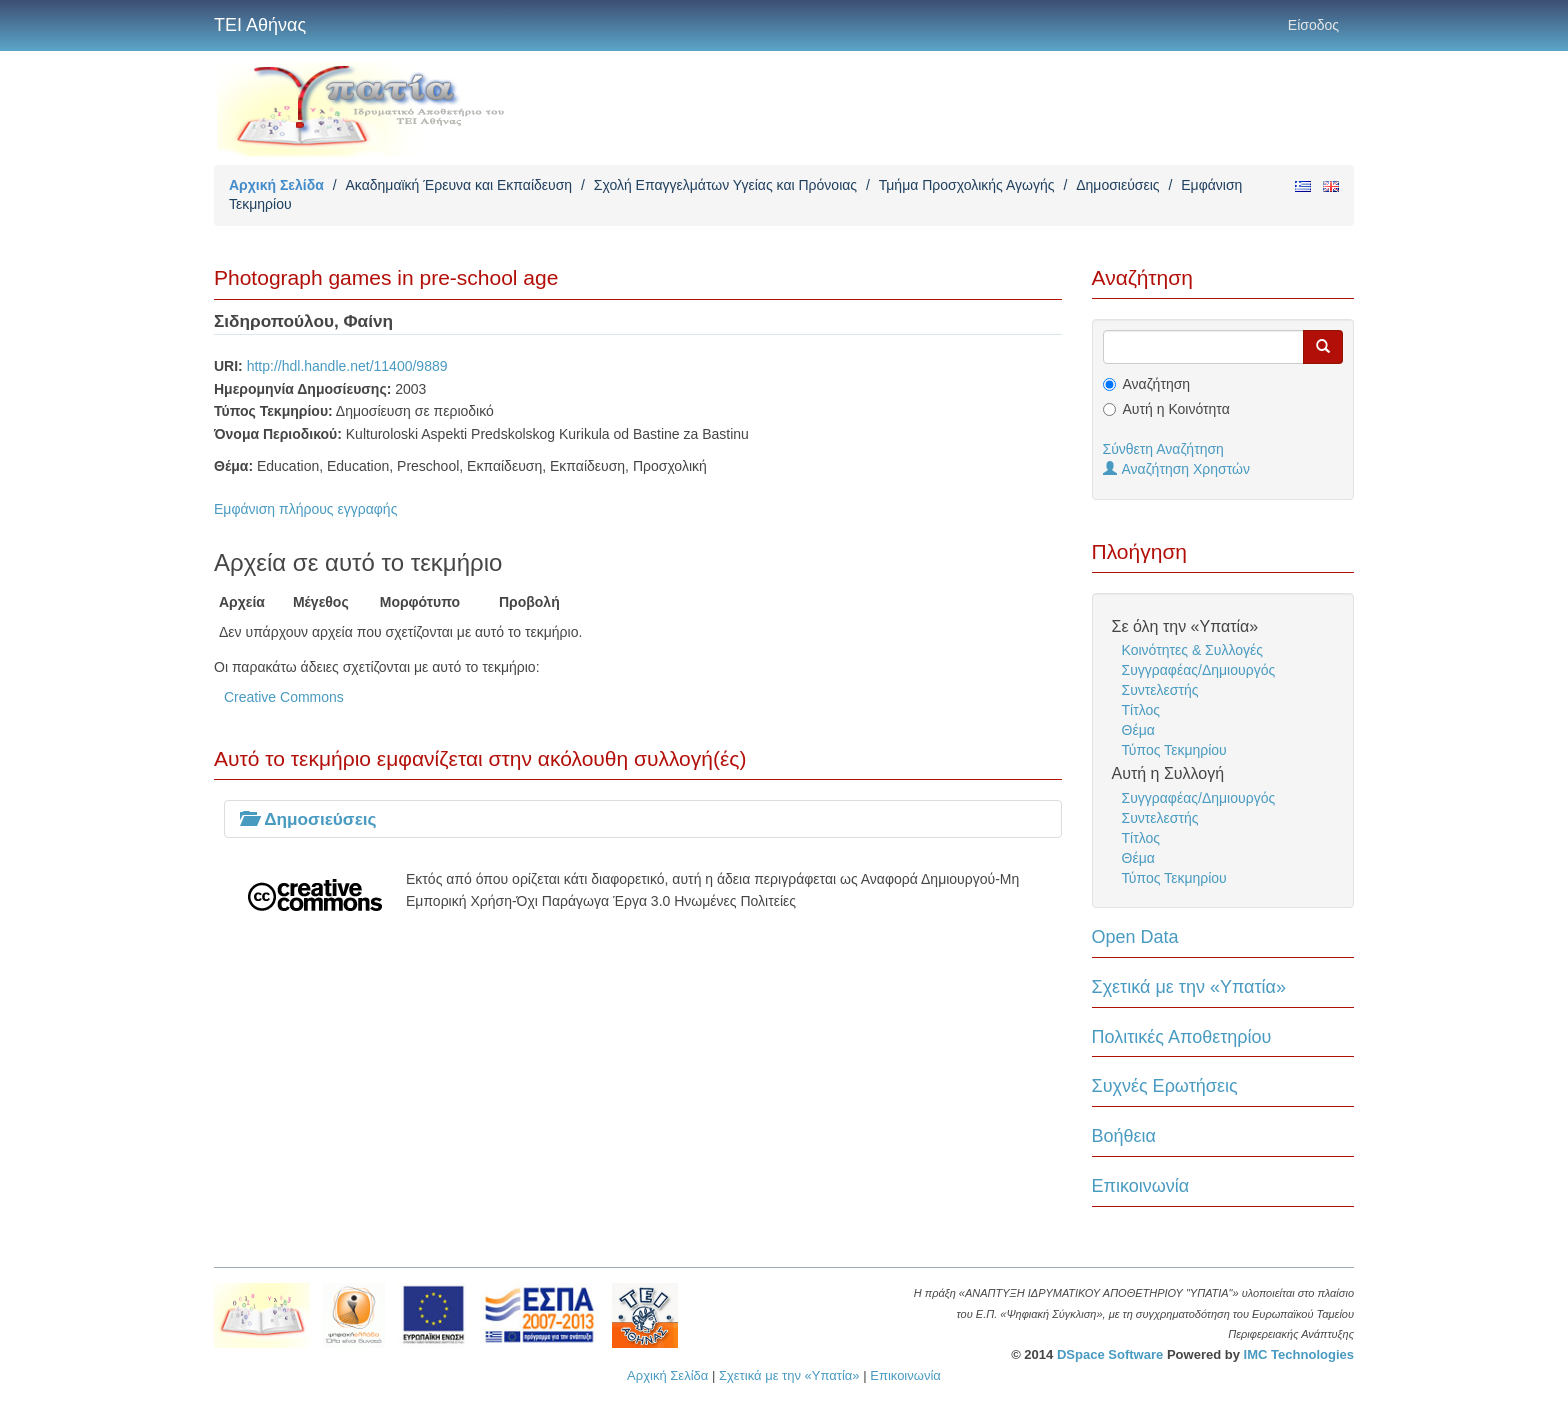 The height and width of the screenshot is (1402, 1568). What do you see at coordinates (1141, 710) in the screenshot?
I see `Τίτλος` at bounding box center [1141, 710].